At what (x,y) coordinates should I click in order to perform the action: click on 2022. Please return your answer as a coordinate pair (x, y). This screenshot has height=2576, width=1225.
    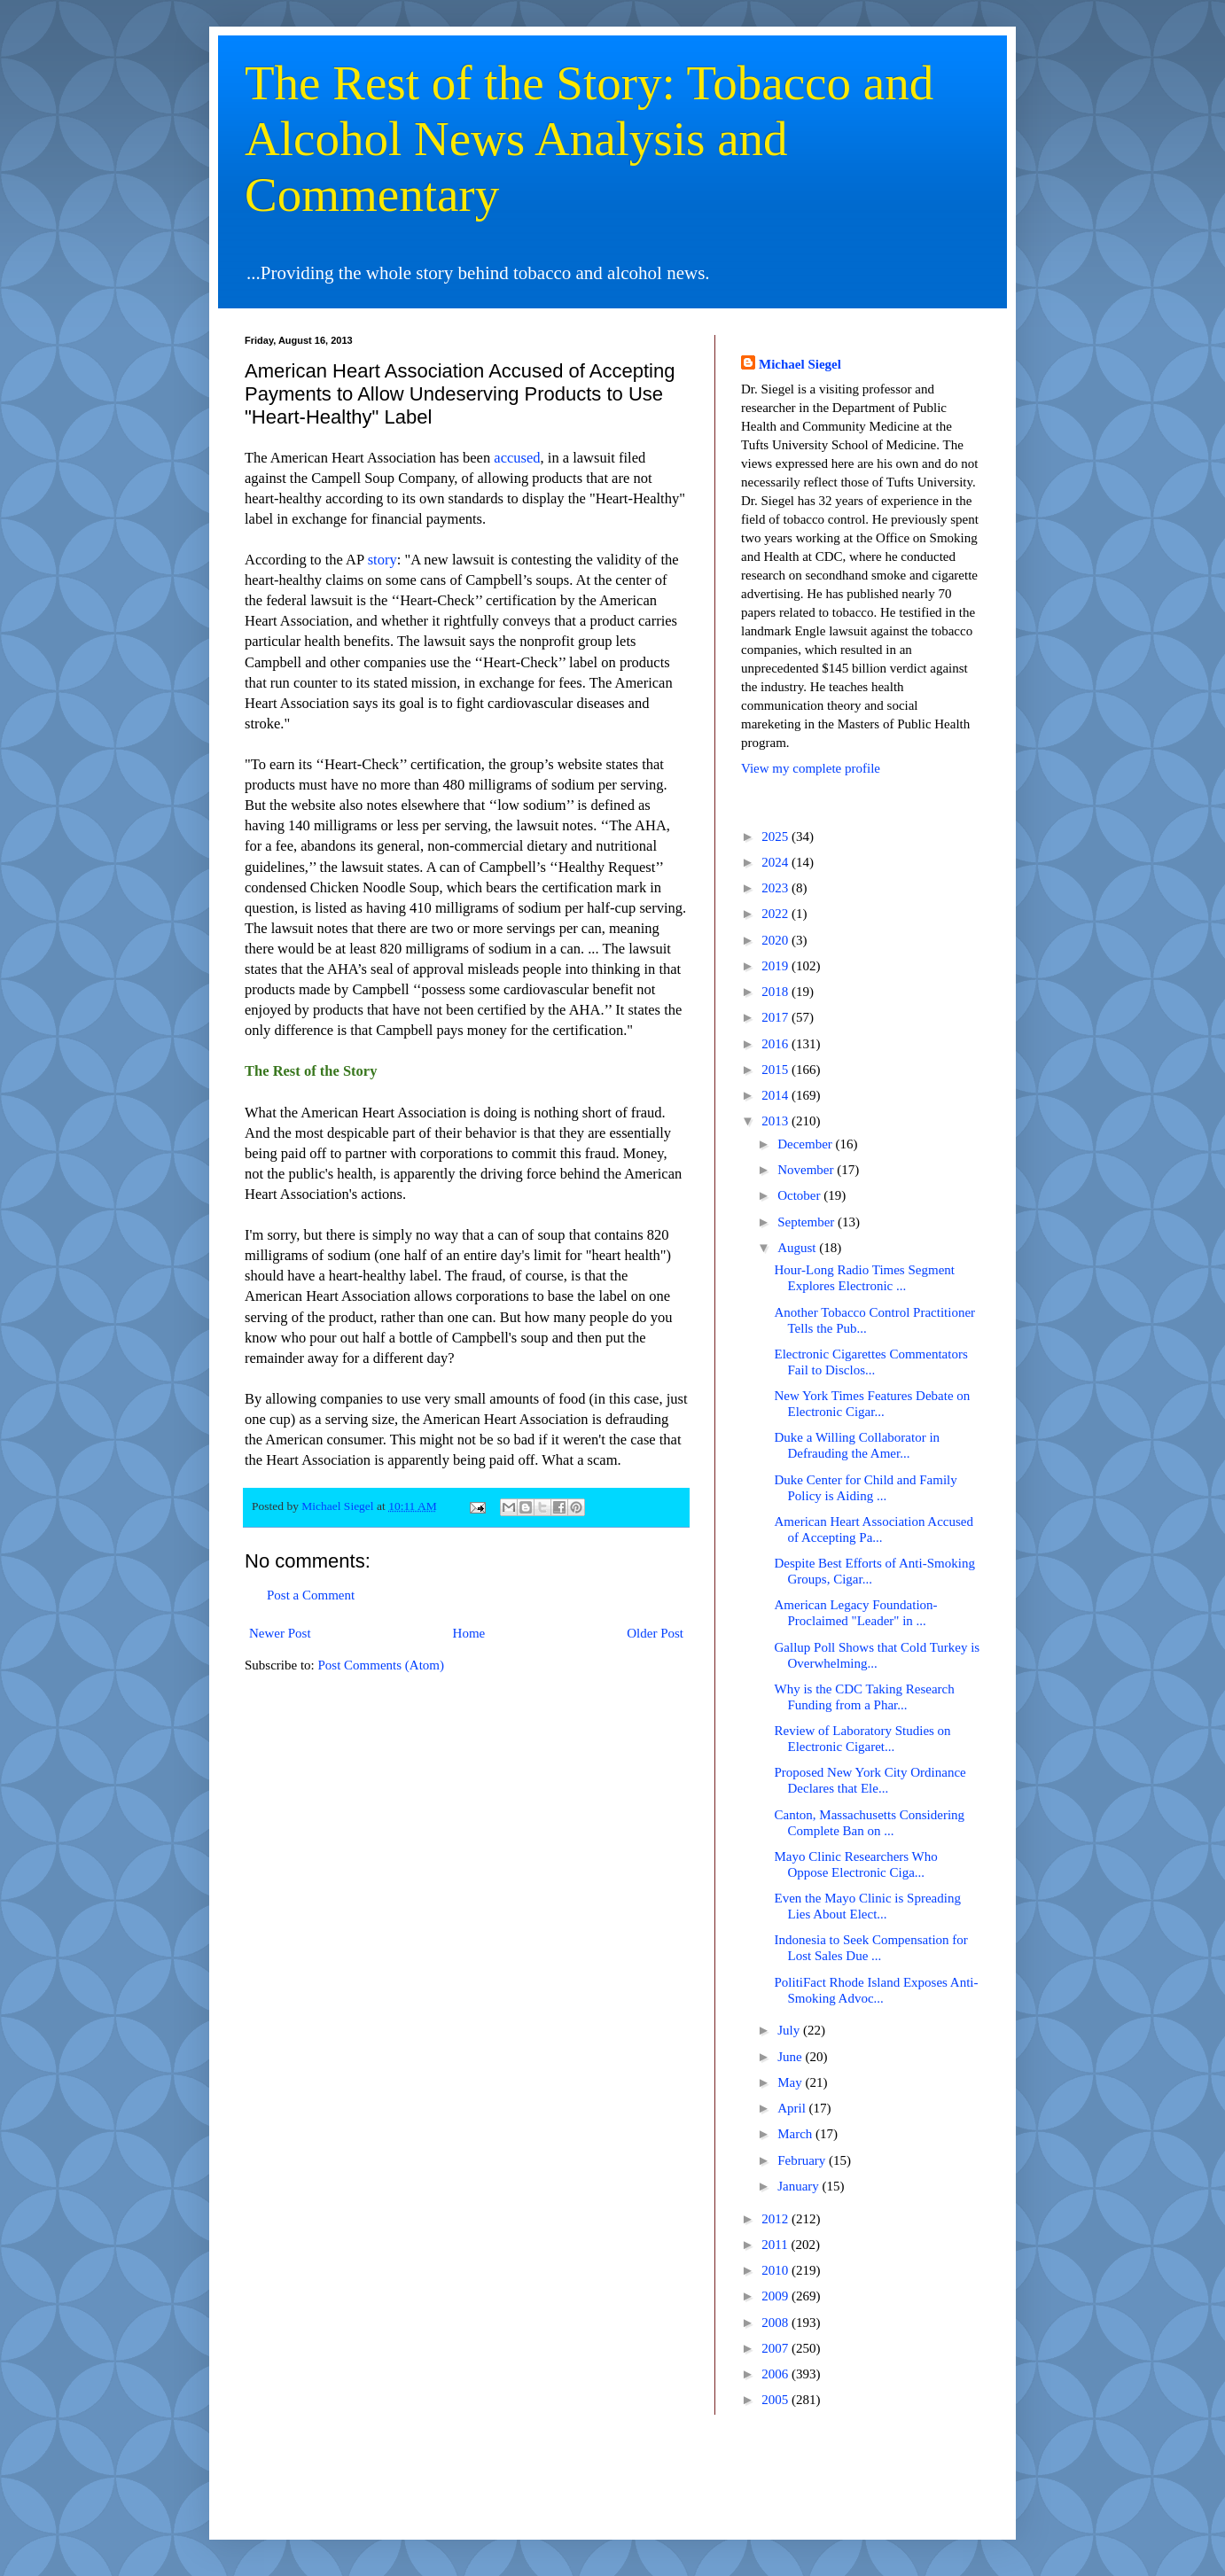
    Looking at the image, I should click on (776, 914).